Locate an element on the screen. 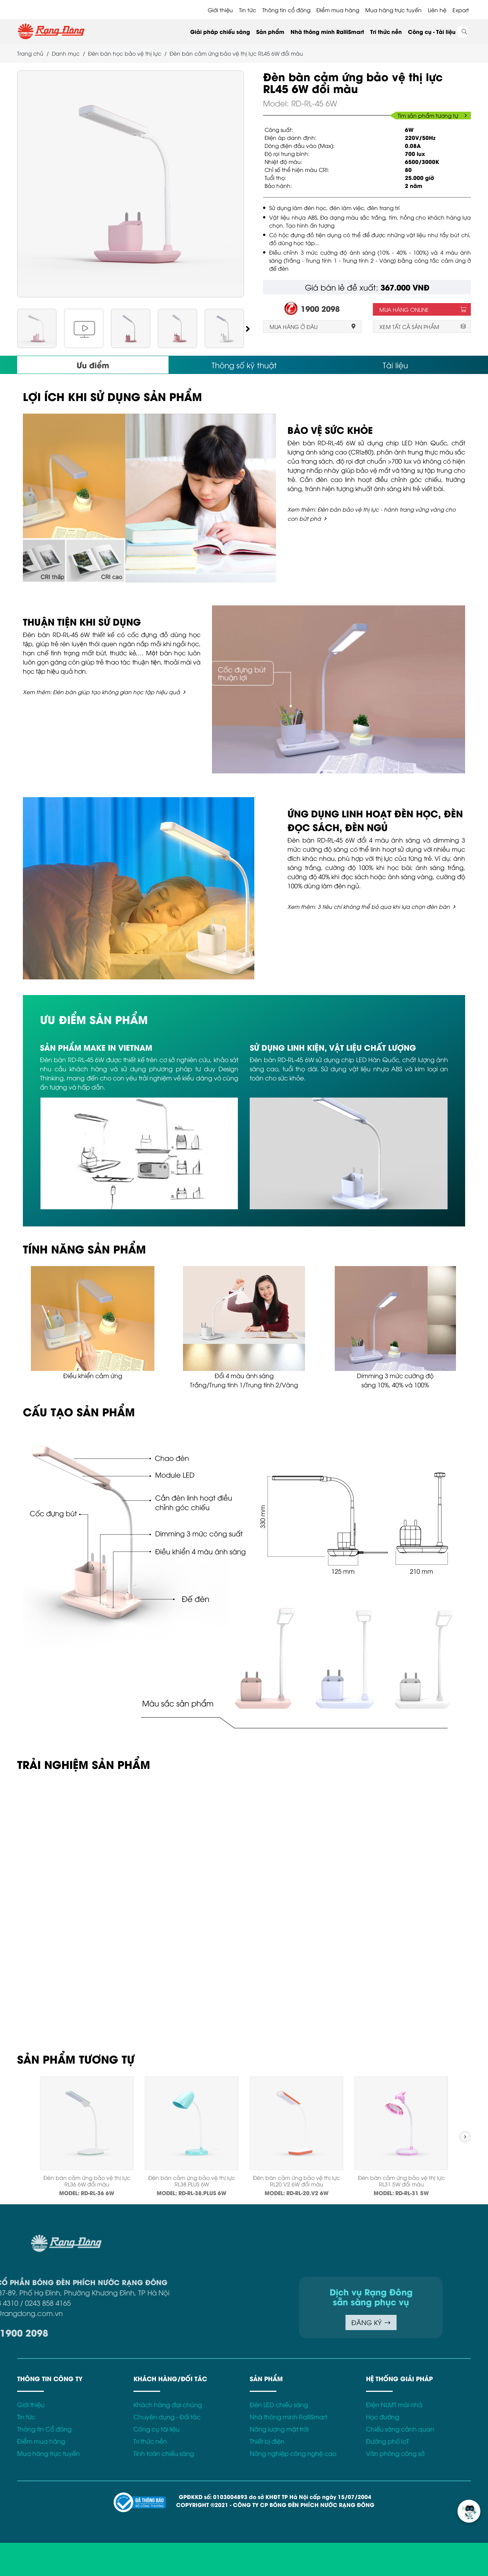  Công cụ - Tài liệu is located at coordinates (432, 31).